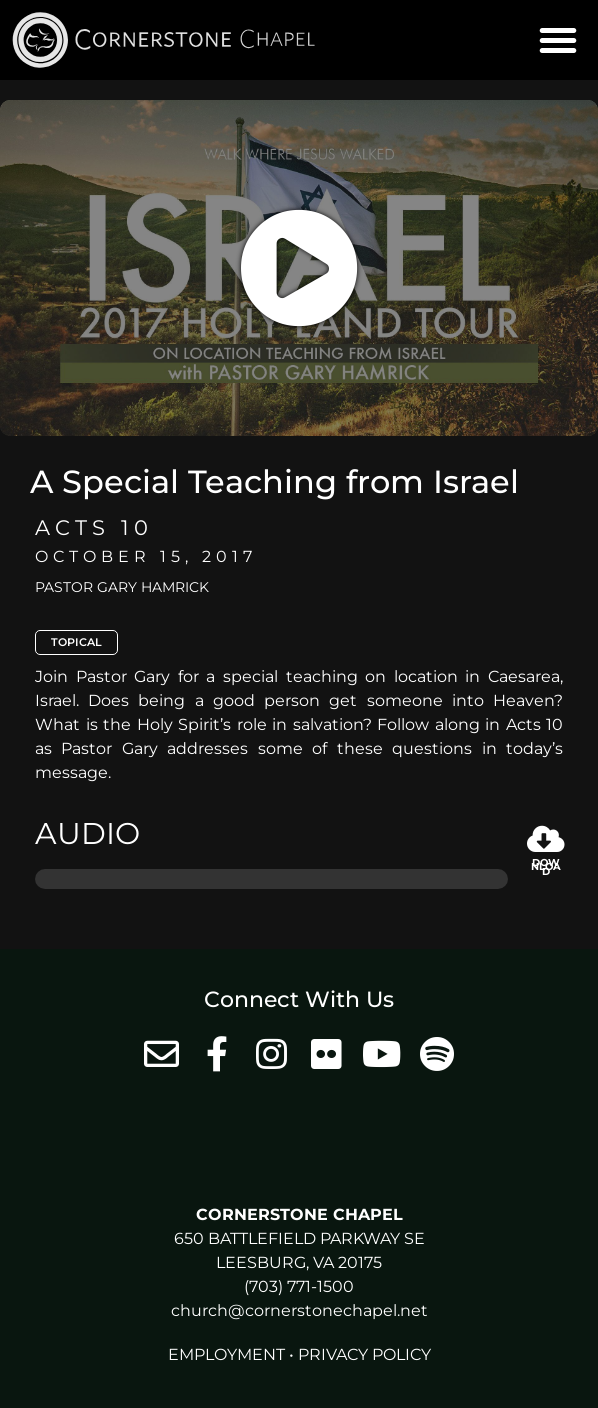  I want to click on Privacy Policy, so click(364, 1354).